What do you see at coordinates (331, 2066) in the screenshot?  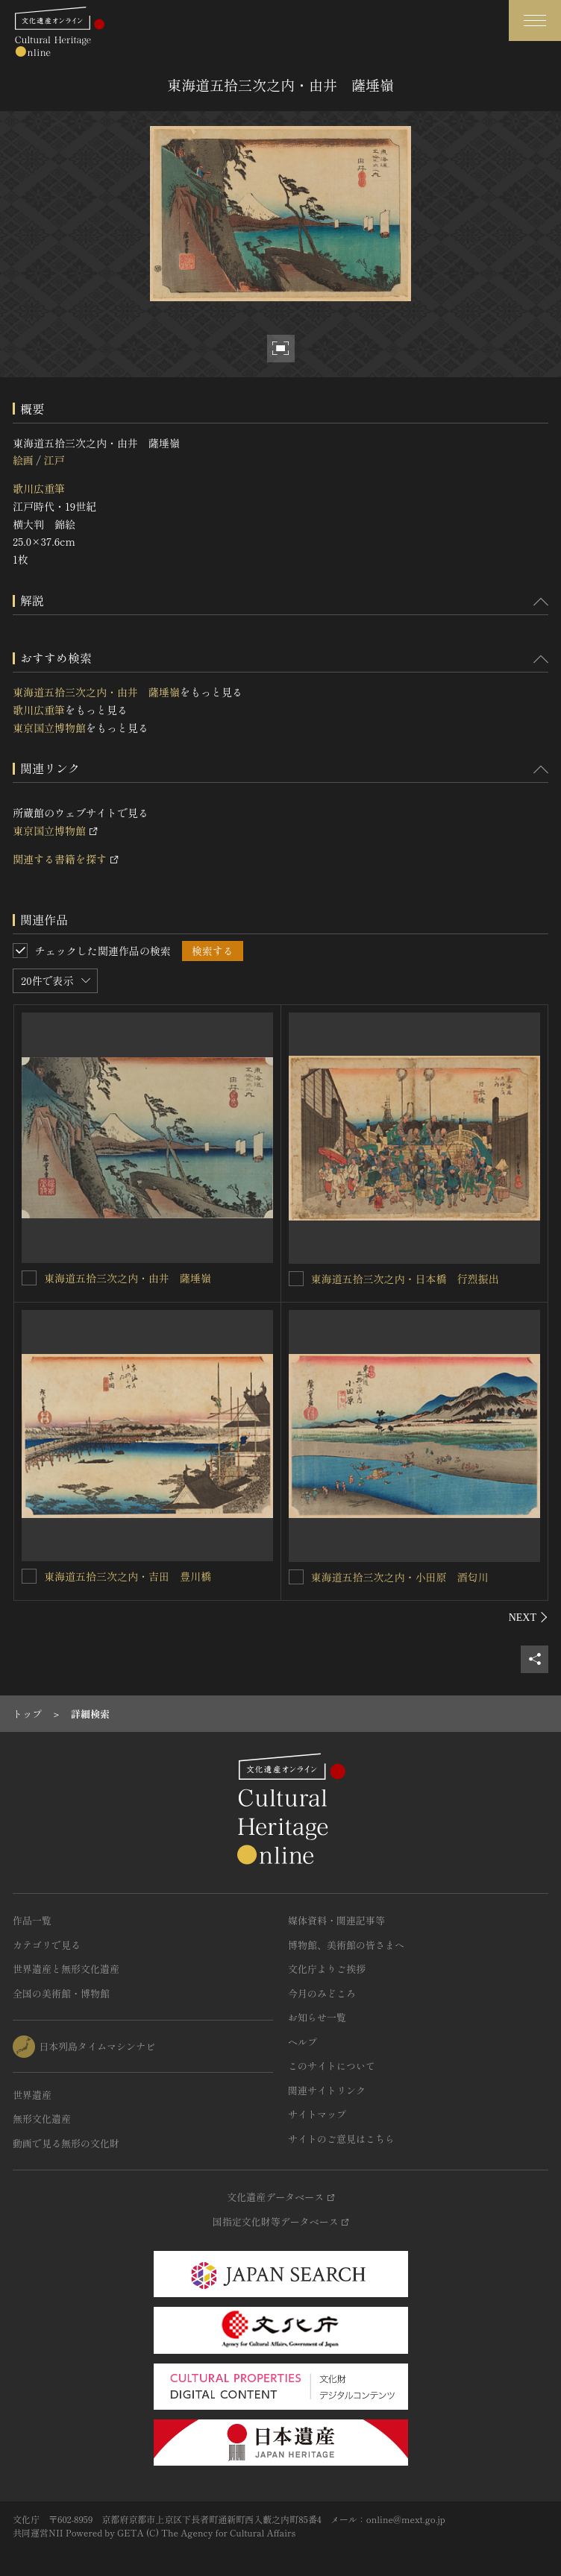 I see `このサイトについて` at bounding box center [331, 2066].